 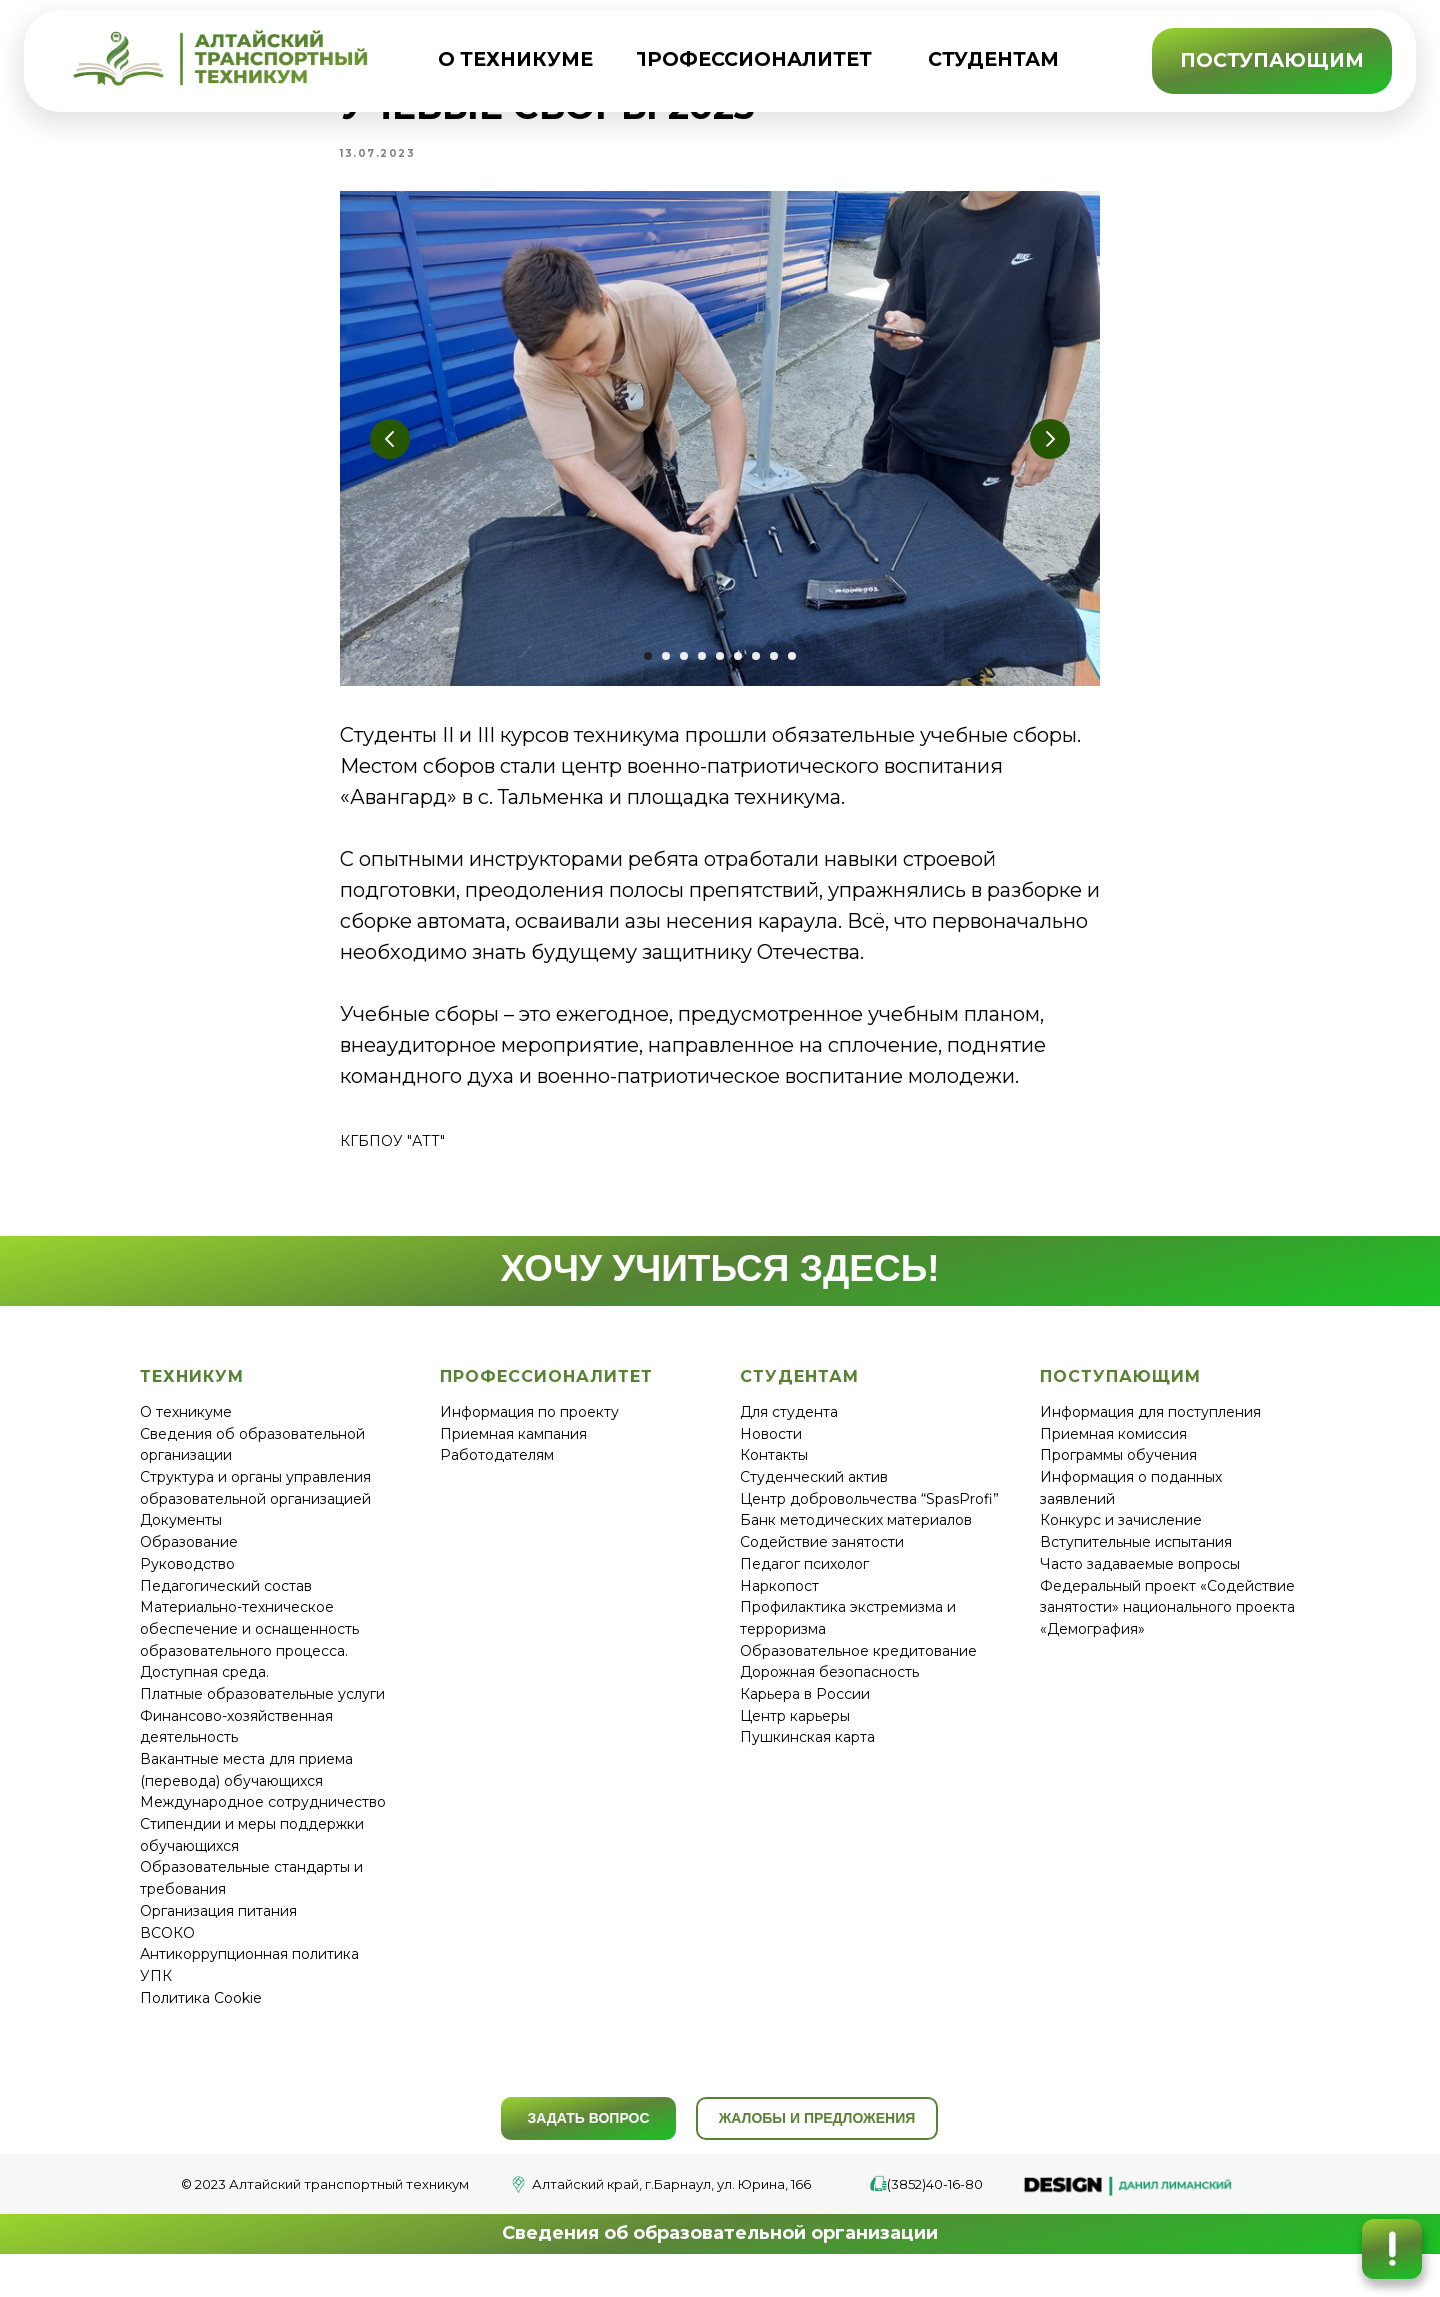 What do you see at coordinates (1136, 1565) in the screenshot?
I see `Вступительные испытания` at bounding box center [1136, 1565].